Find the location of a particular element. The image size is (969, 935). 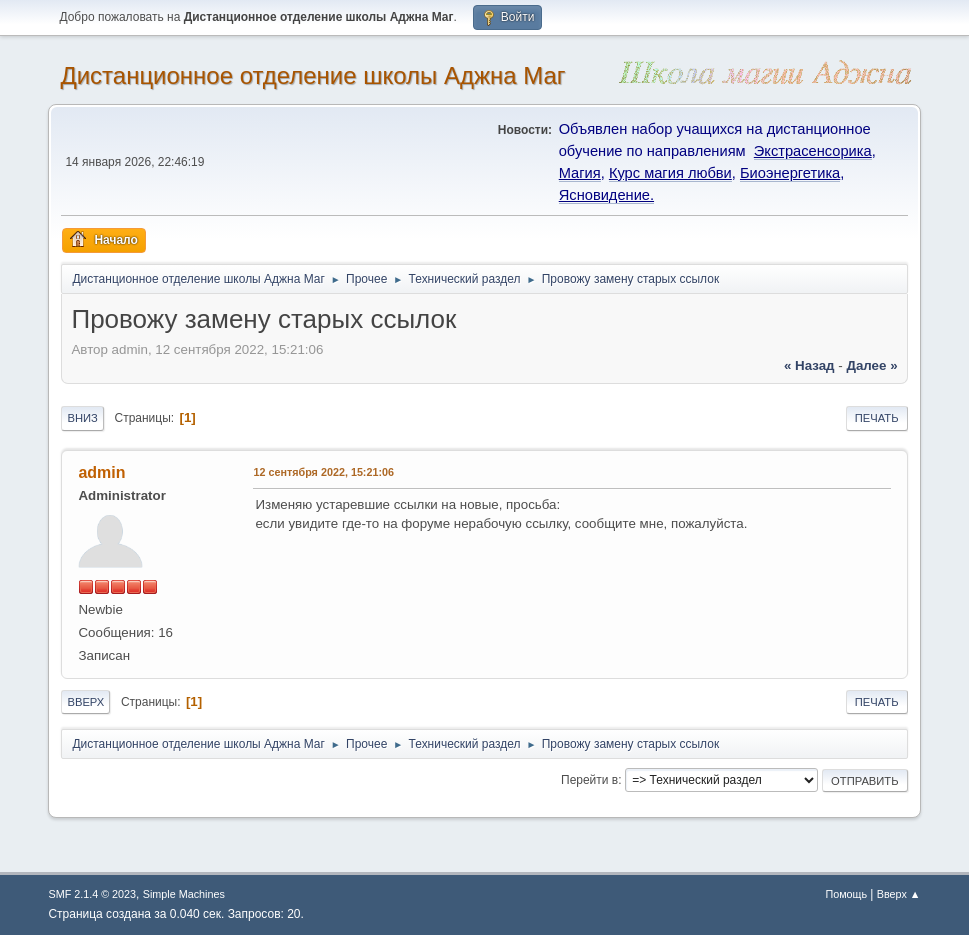

далее » is located at coordinates (871, 365).